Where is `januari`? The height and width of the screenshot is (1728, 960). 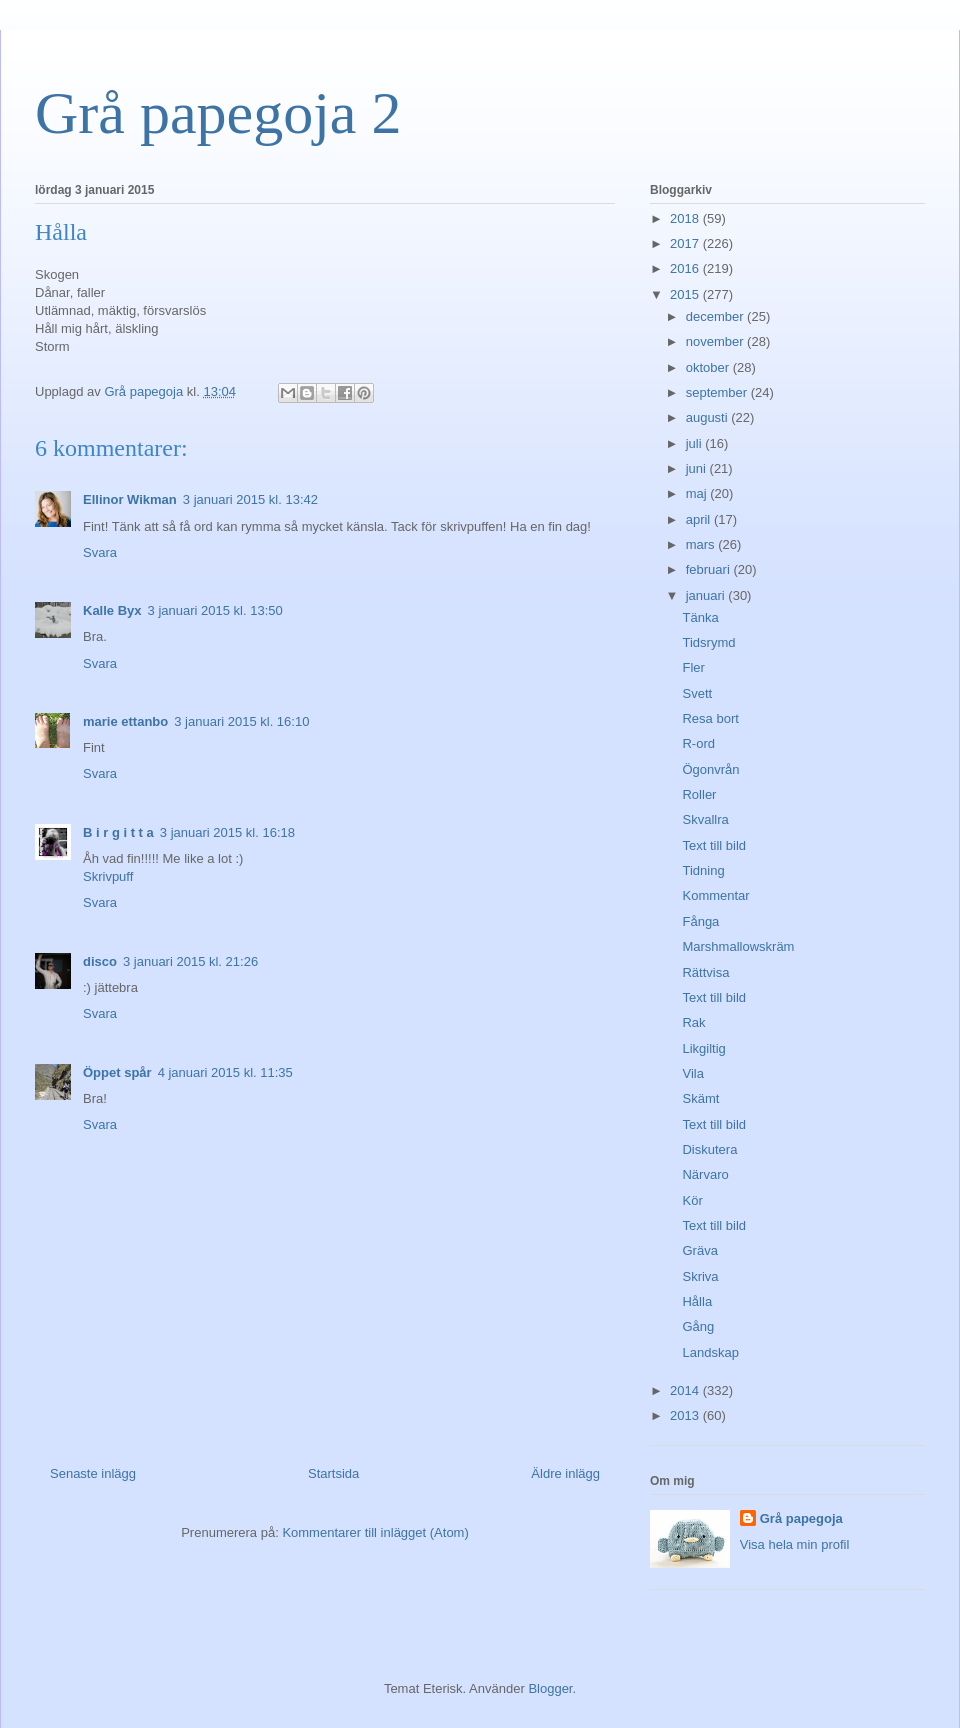 januari is located at coordinates (707, 595).